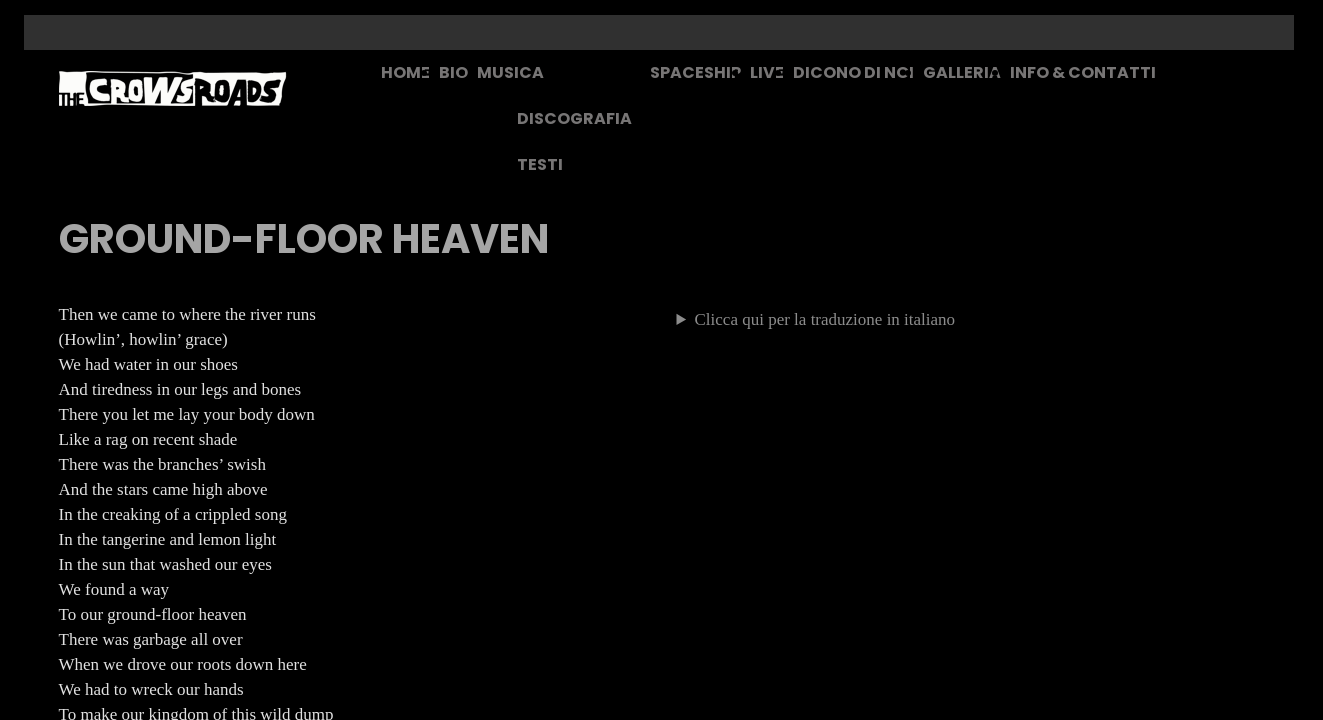  Describe the element at coordinates (825, 319) in the screenshot. I see `Clicca qui per la traduzione in italiano` at that location.